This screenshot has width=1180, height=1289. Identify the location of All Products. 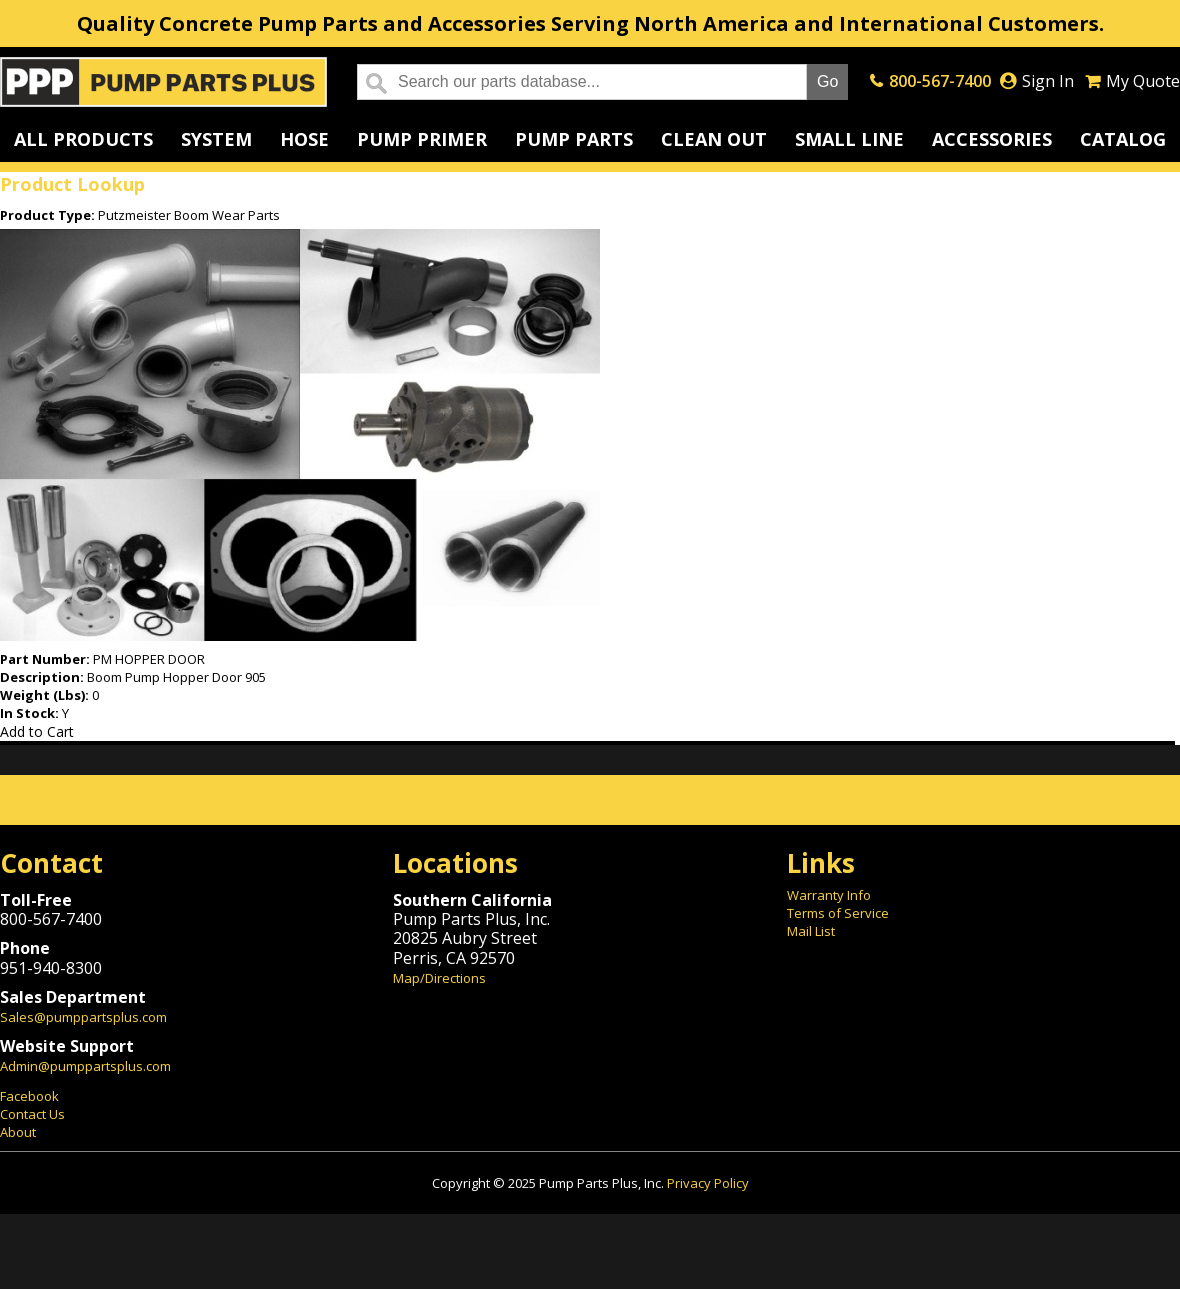
(83, 139).